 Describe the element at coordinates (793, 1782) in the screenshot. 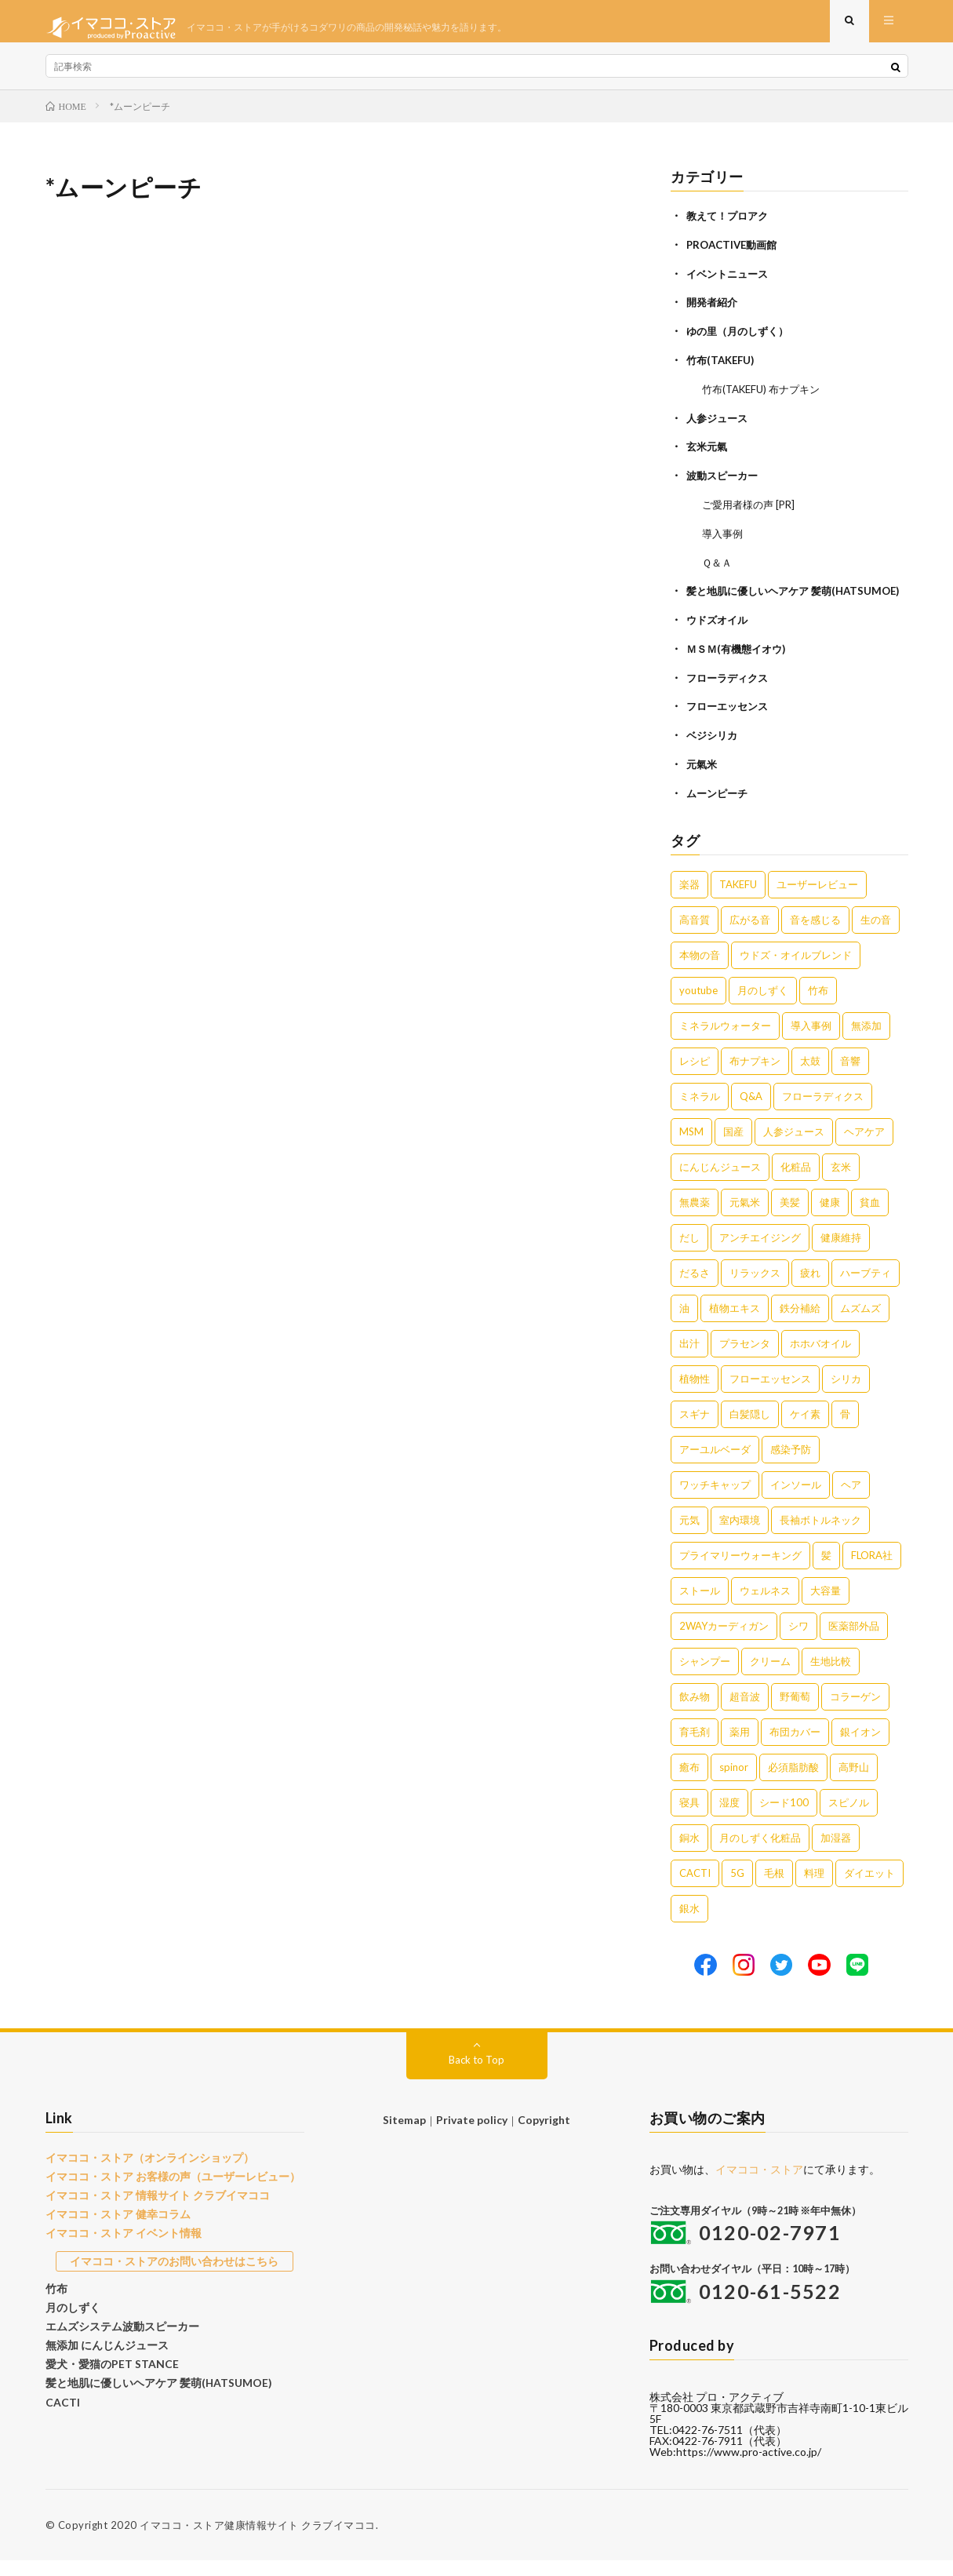

I see `必須脂肪酸 [必須脂肪酸 (1個の項目)]` at that location.